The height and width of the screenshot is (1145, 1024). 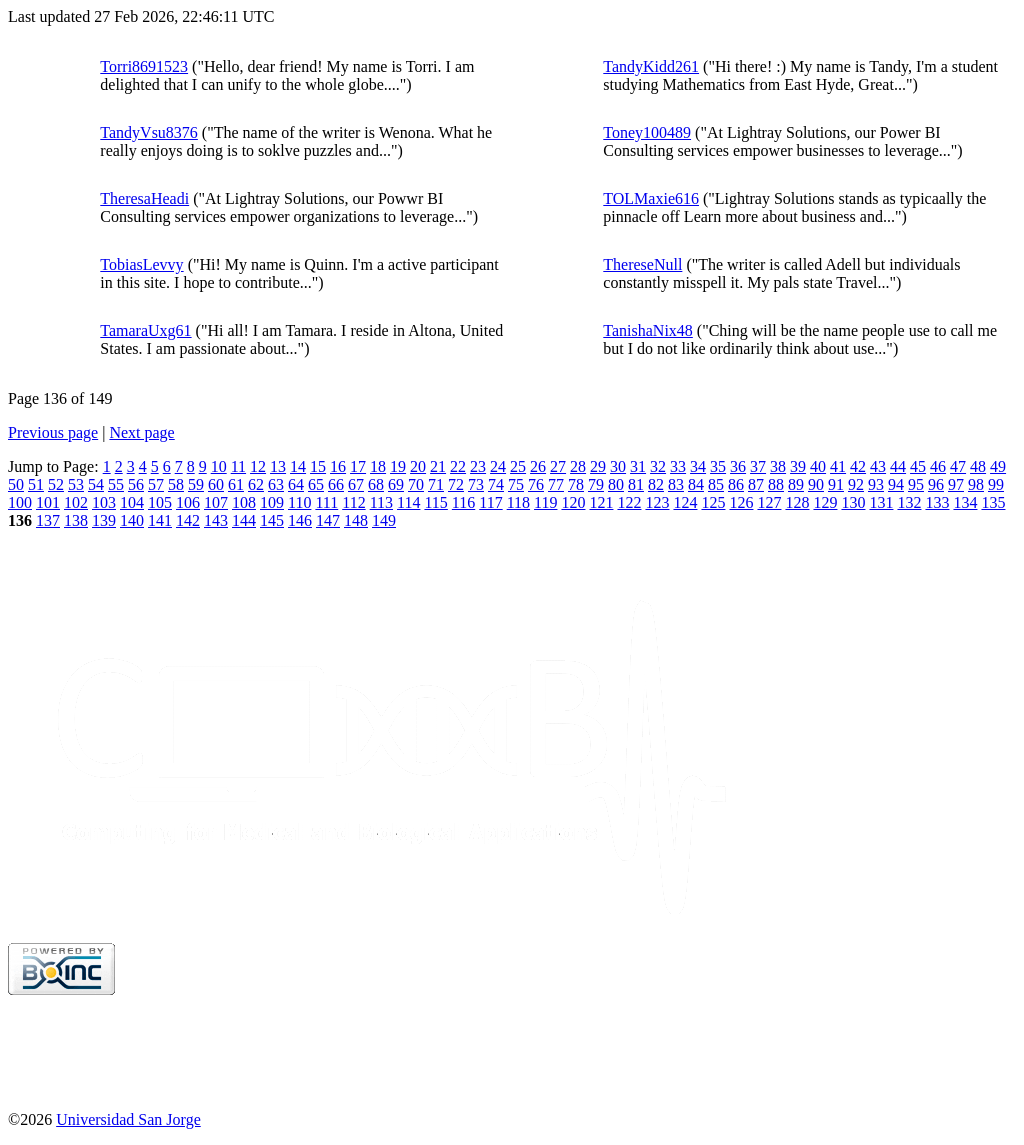 What do you see at coordinates (216, 484) in the screenshot?
I see `60` at bounding box center [216, 484].